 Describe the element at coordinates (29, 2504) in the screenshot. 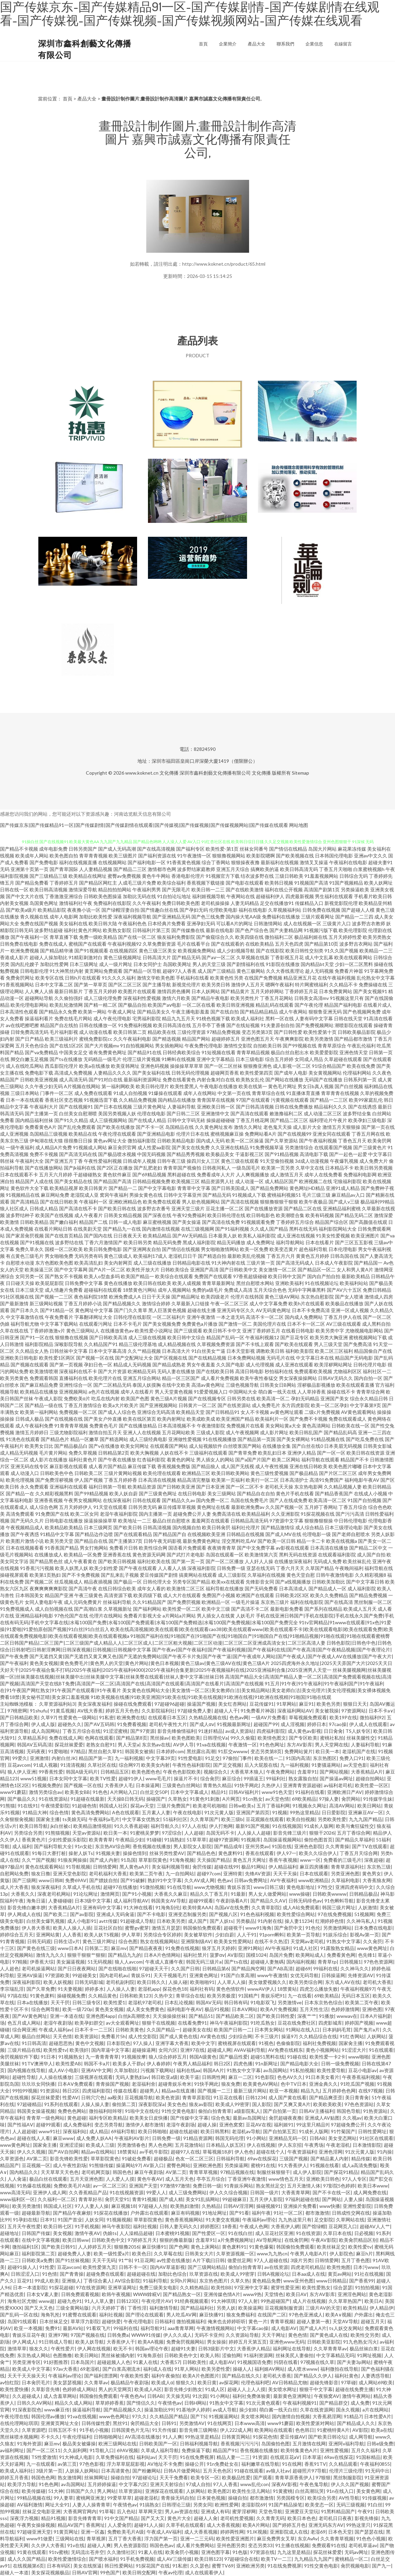

I see `AV福利激情` at that location.